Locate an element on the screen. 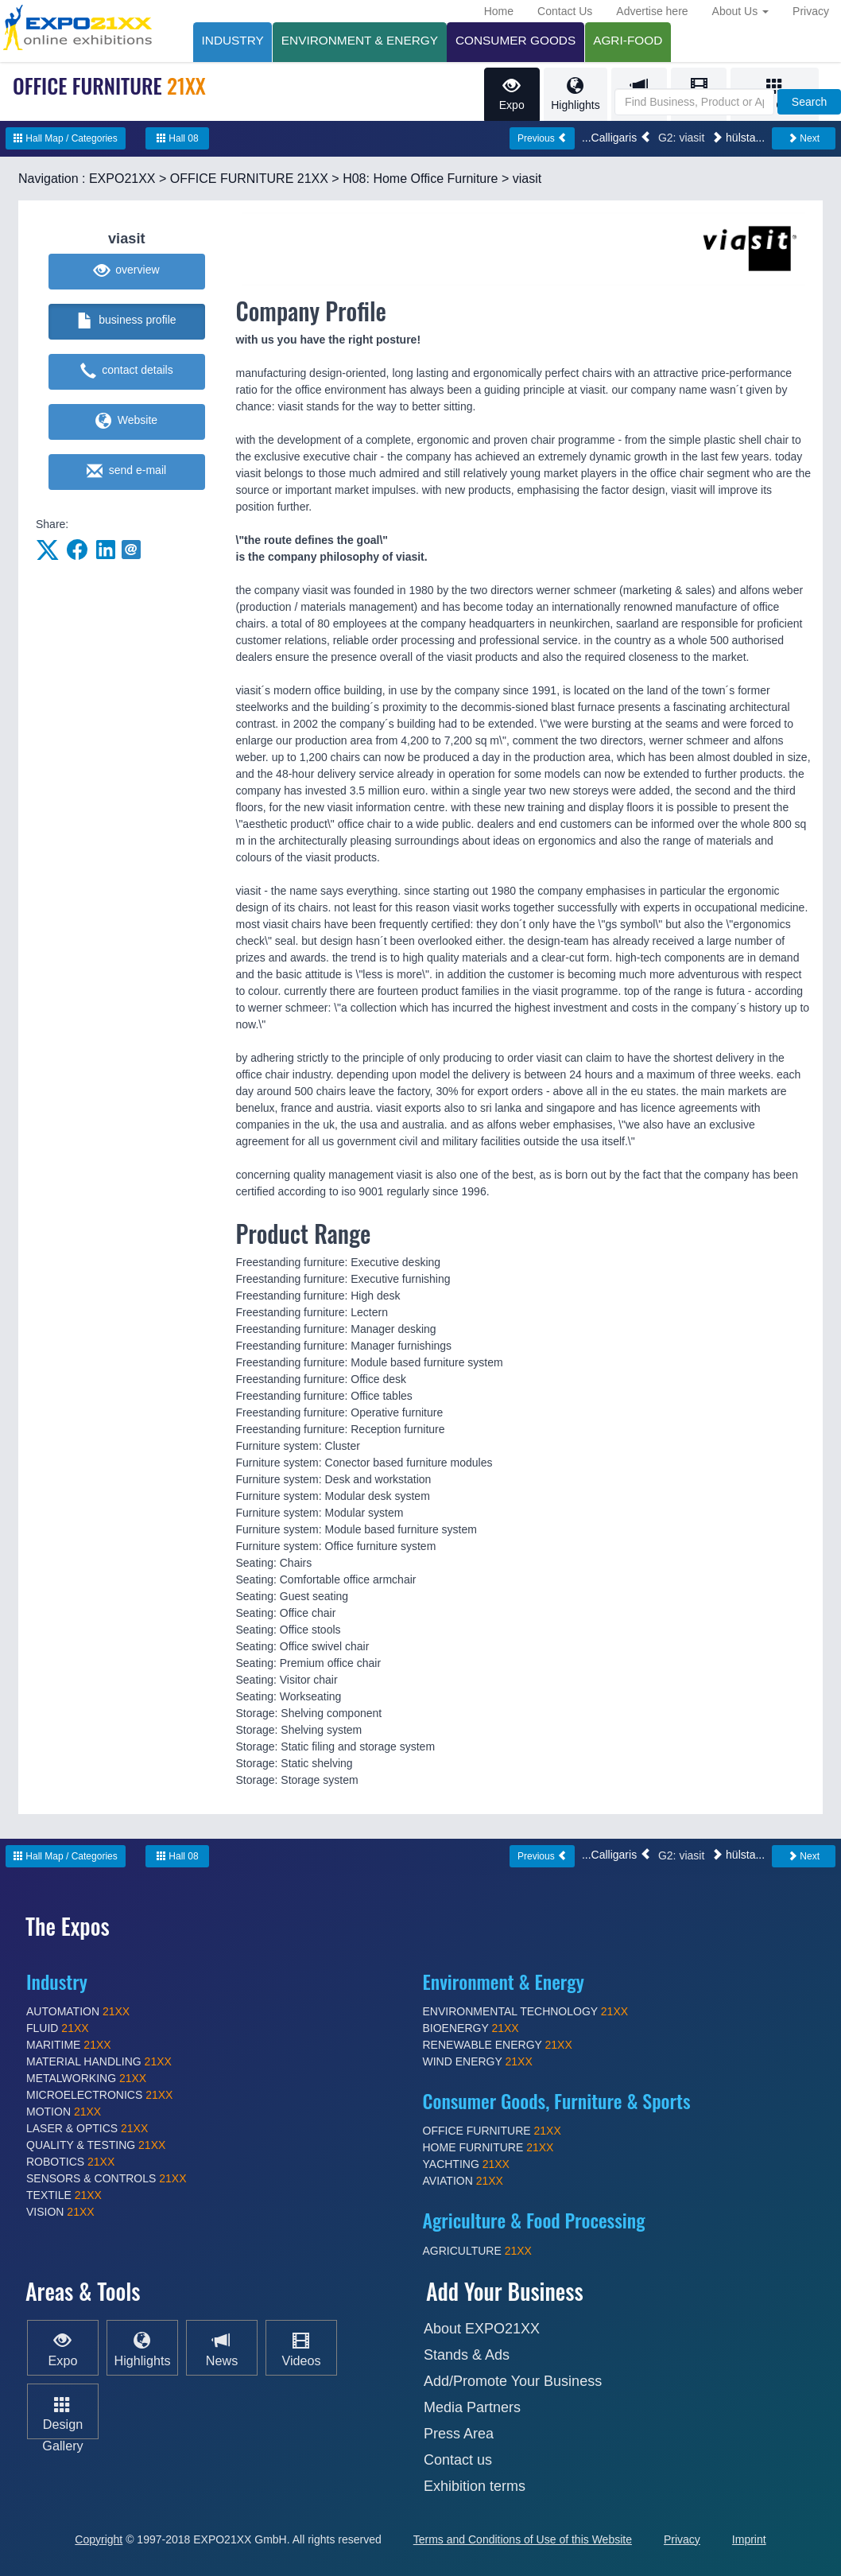 This screenshot has height=2576, width=841. business profile is located at coordinates (126, 322).